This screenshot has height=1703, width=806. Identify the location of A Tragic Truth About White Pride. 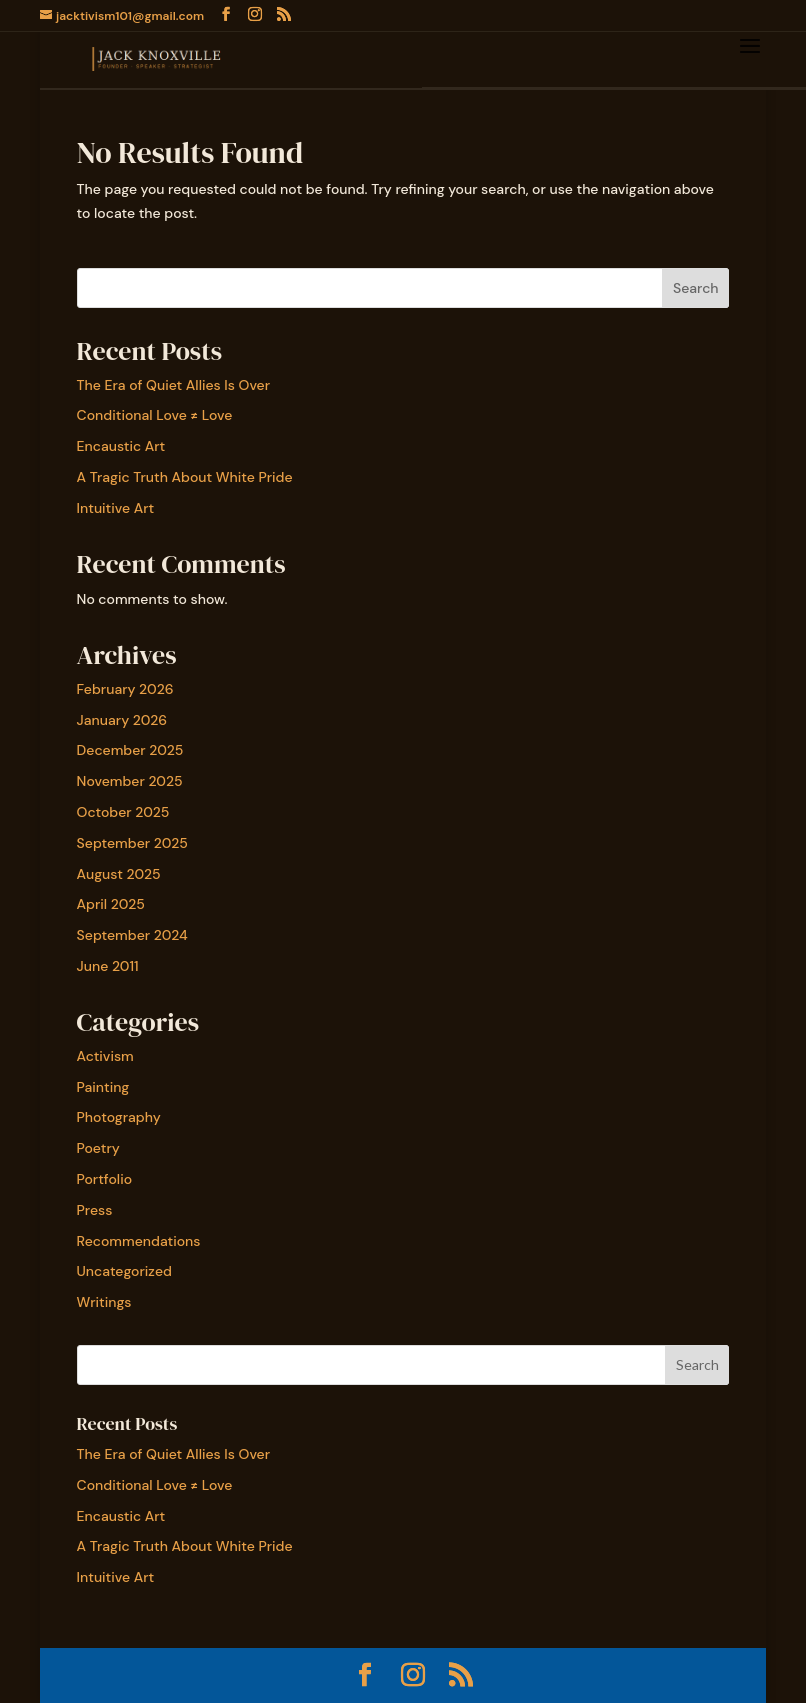
(185, 477).